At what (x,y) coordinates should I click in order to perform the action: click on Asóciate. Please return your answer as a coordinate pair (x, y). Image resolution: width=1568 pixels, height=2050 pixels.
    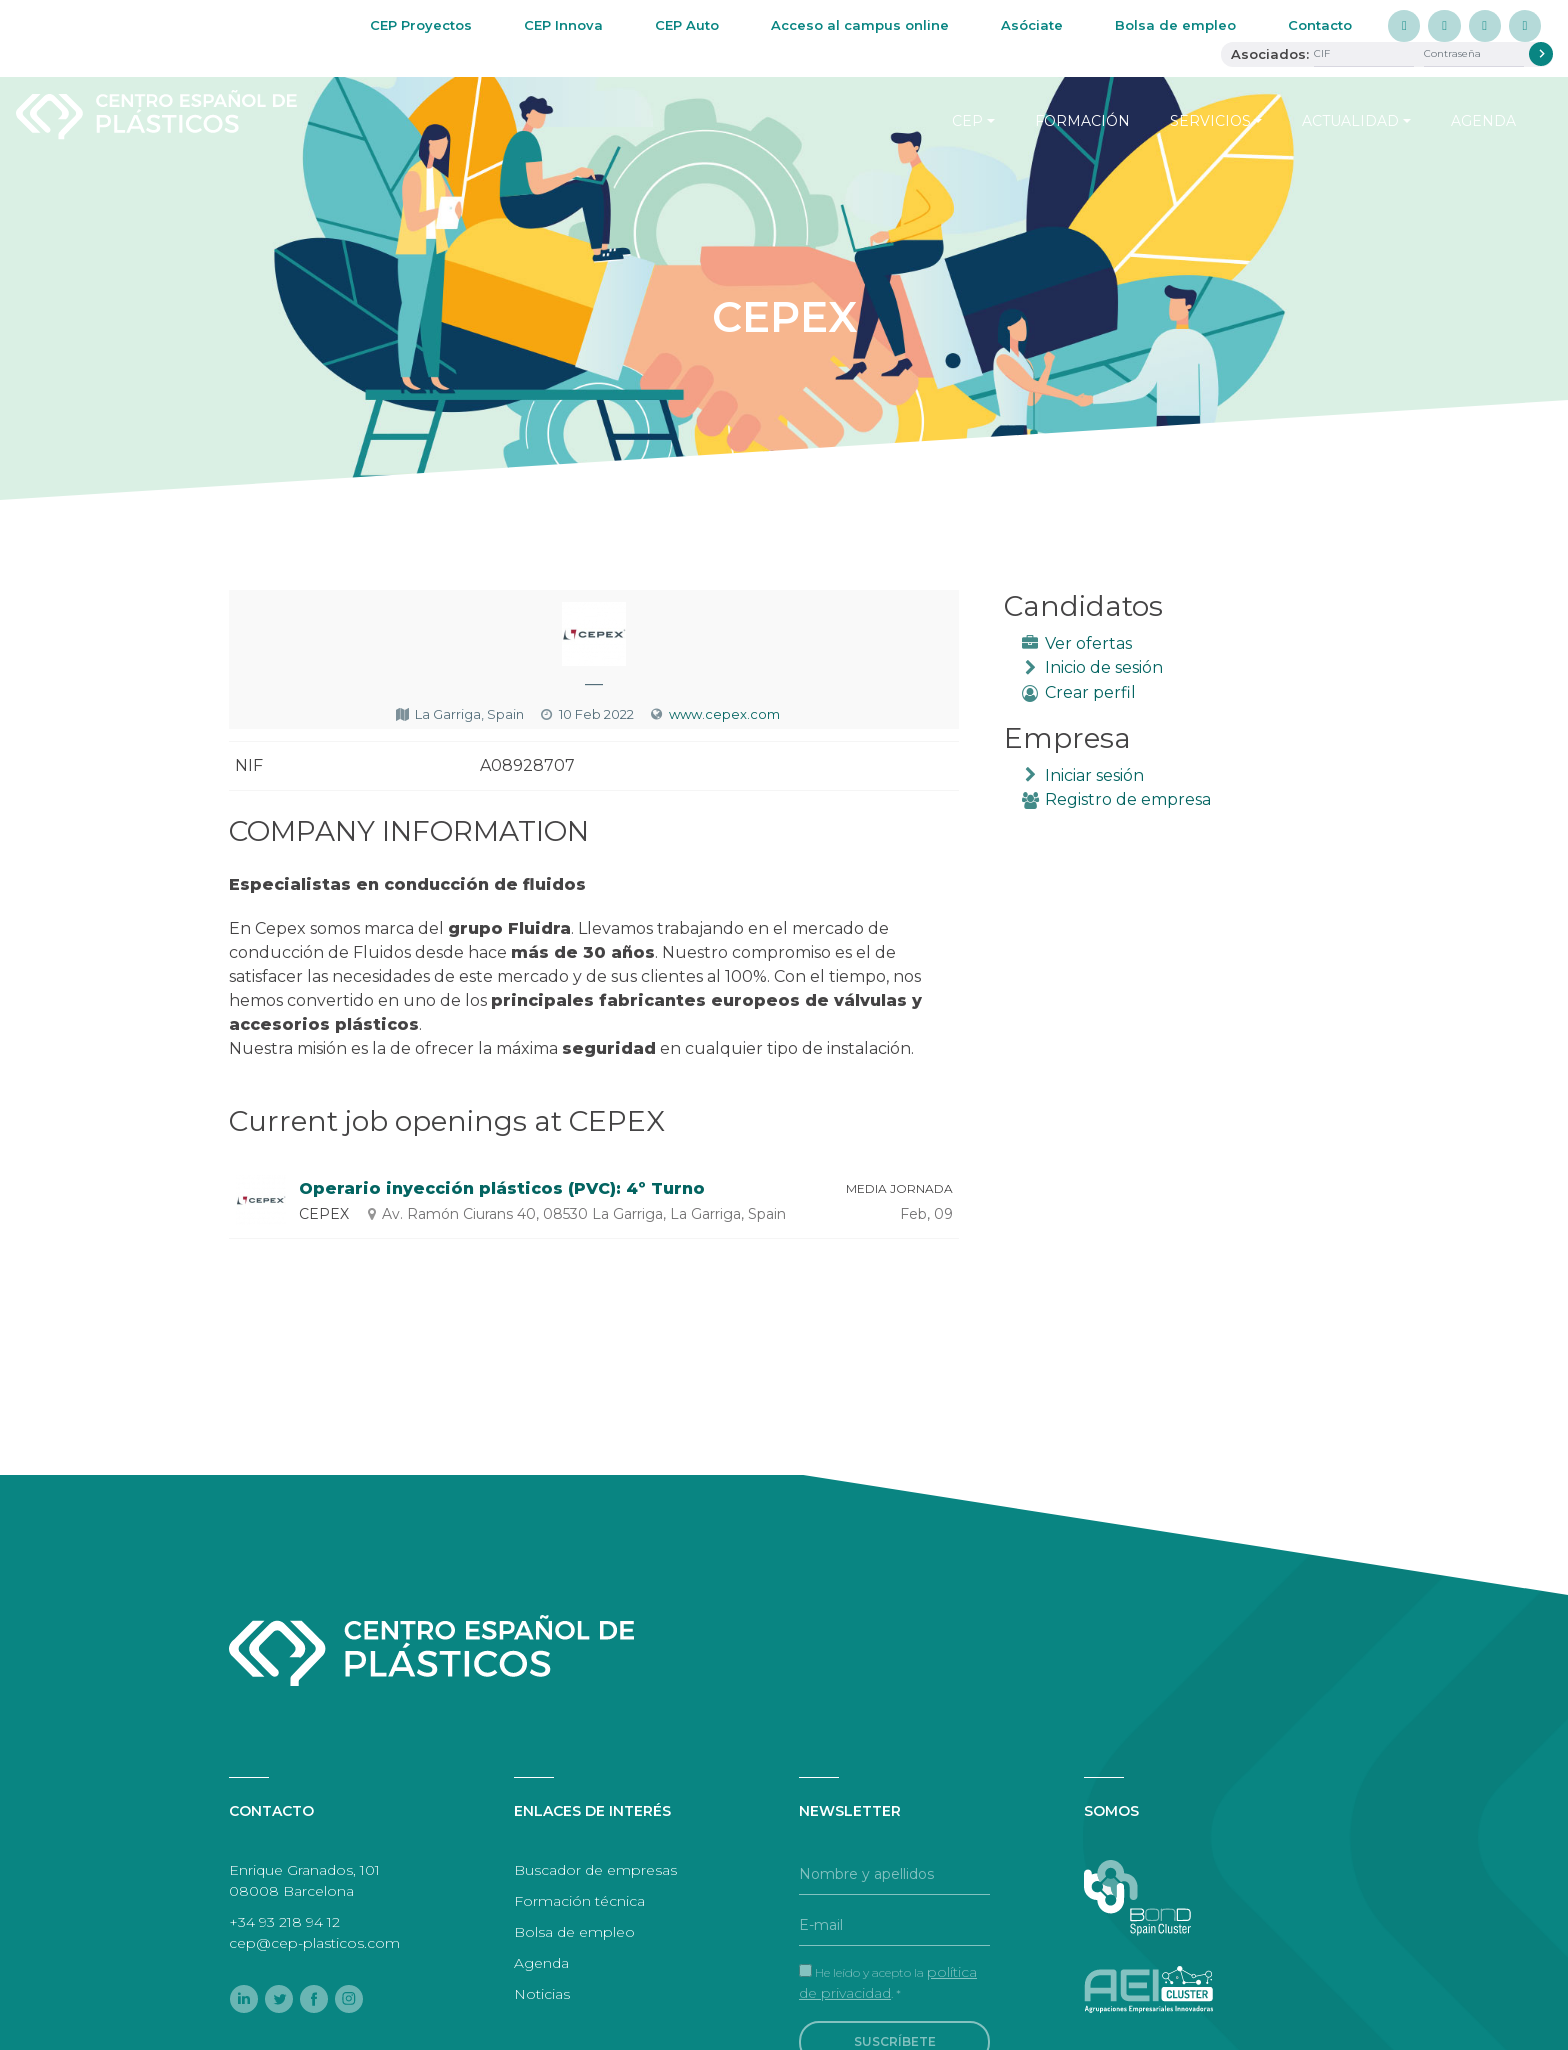
    Looking at the image, I should click on (1032, 25).